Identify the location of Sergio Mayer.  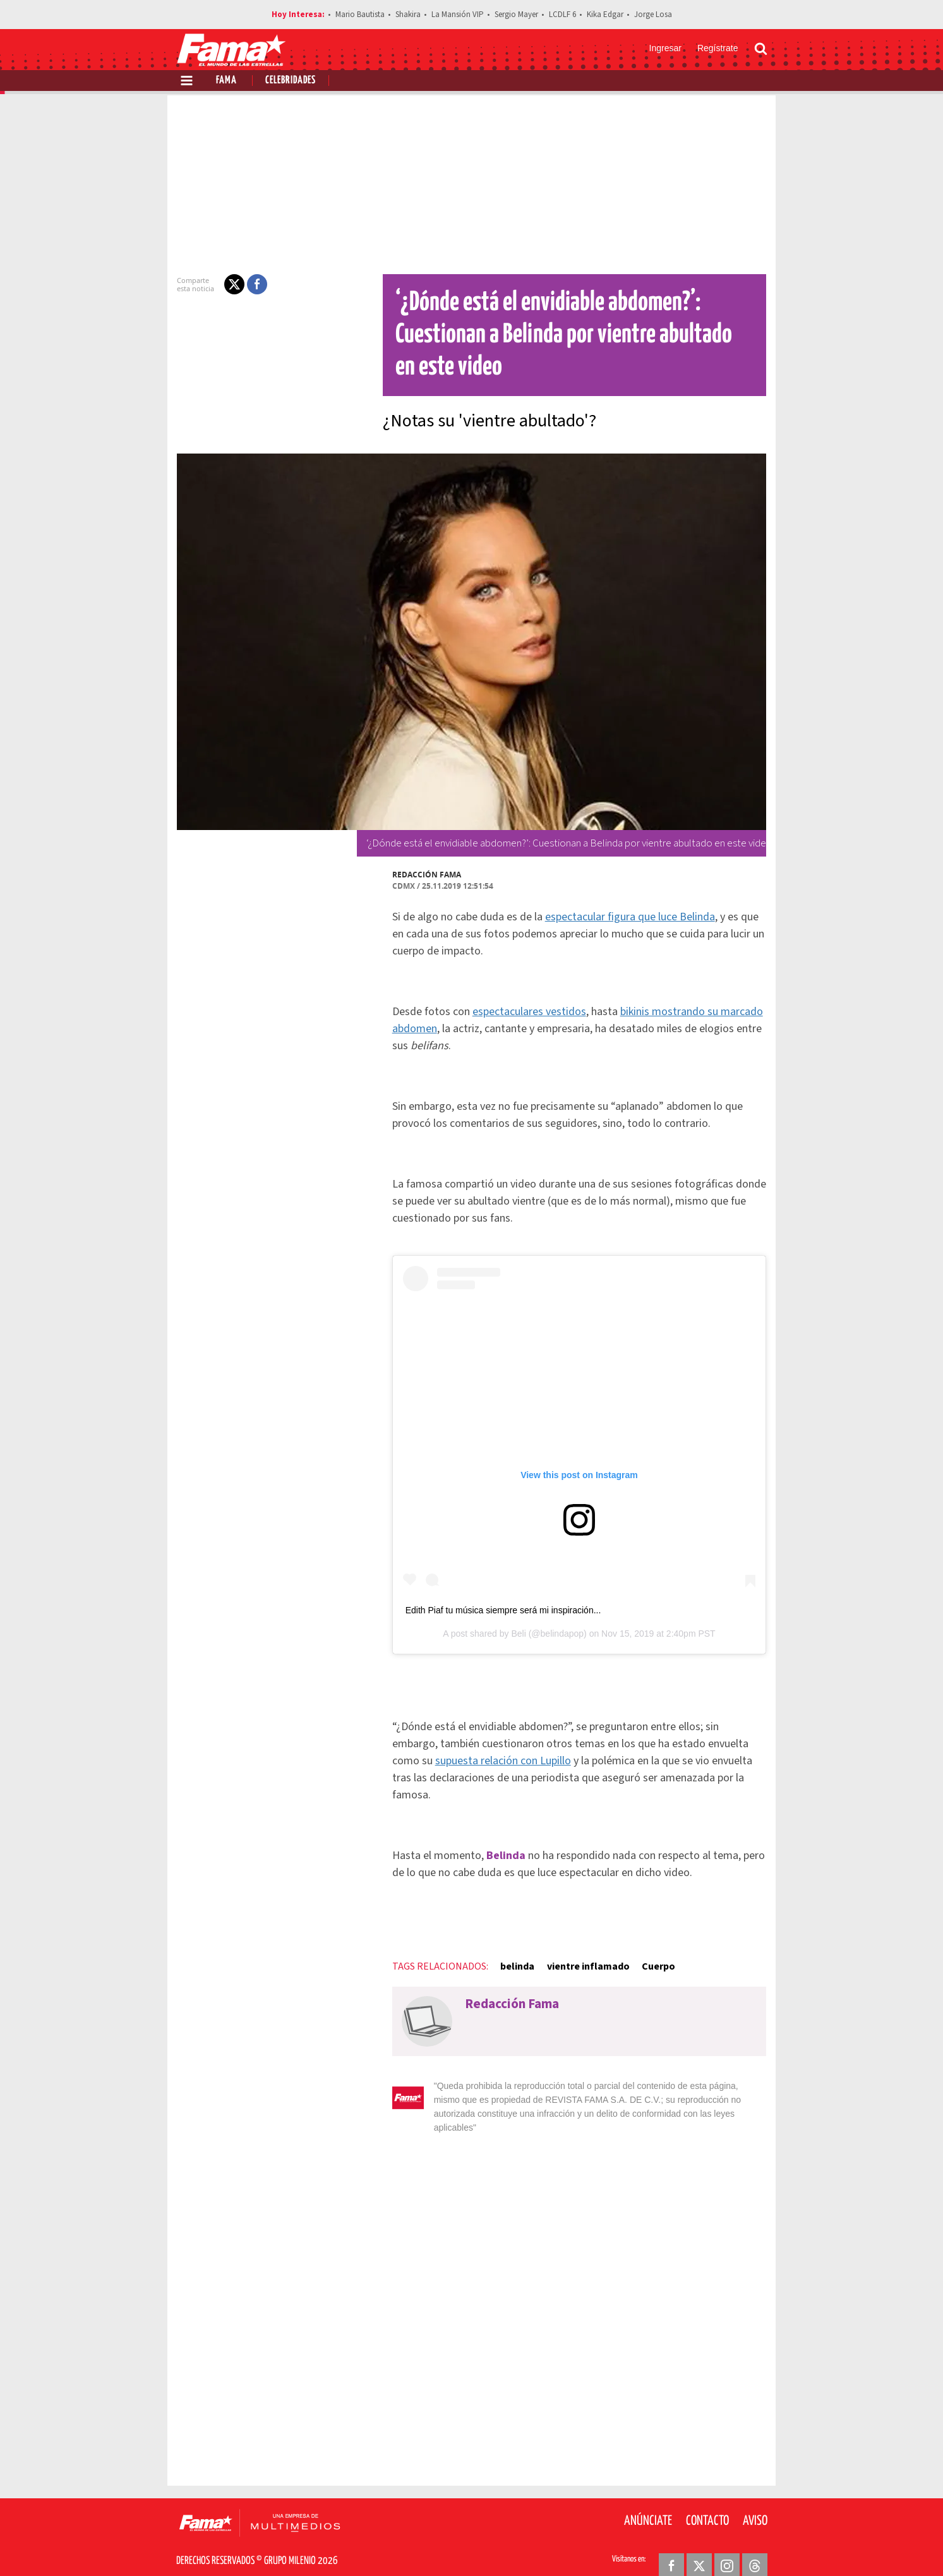
(516, 14).